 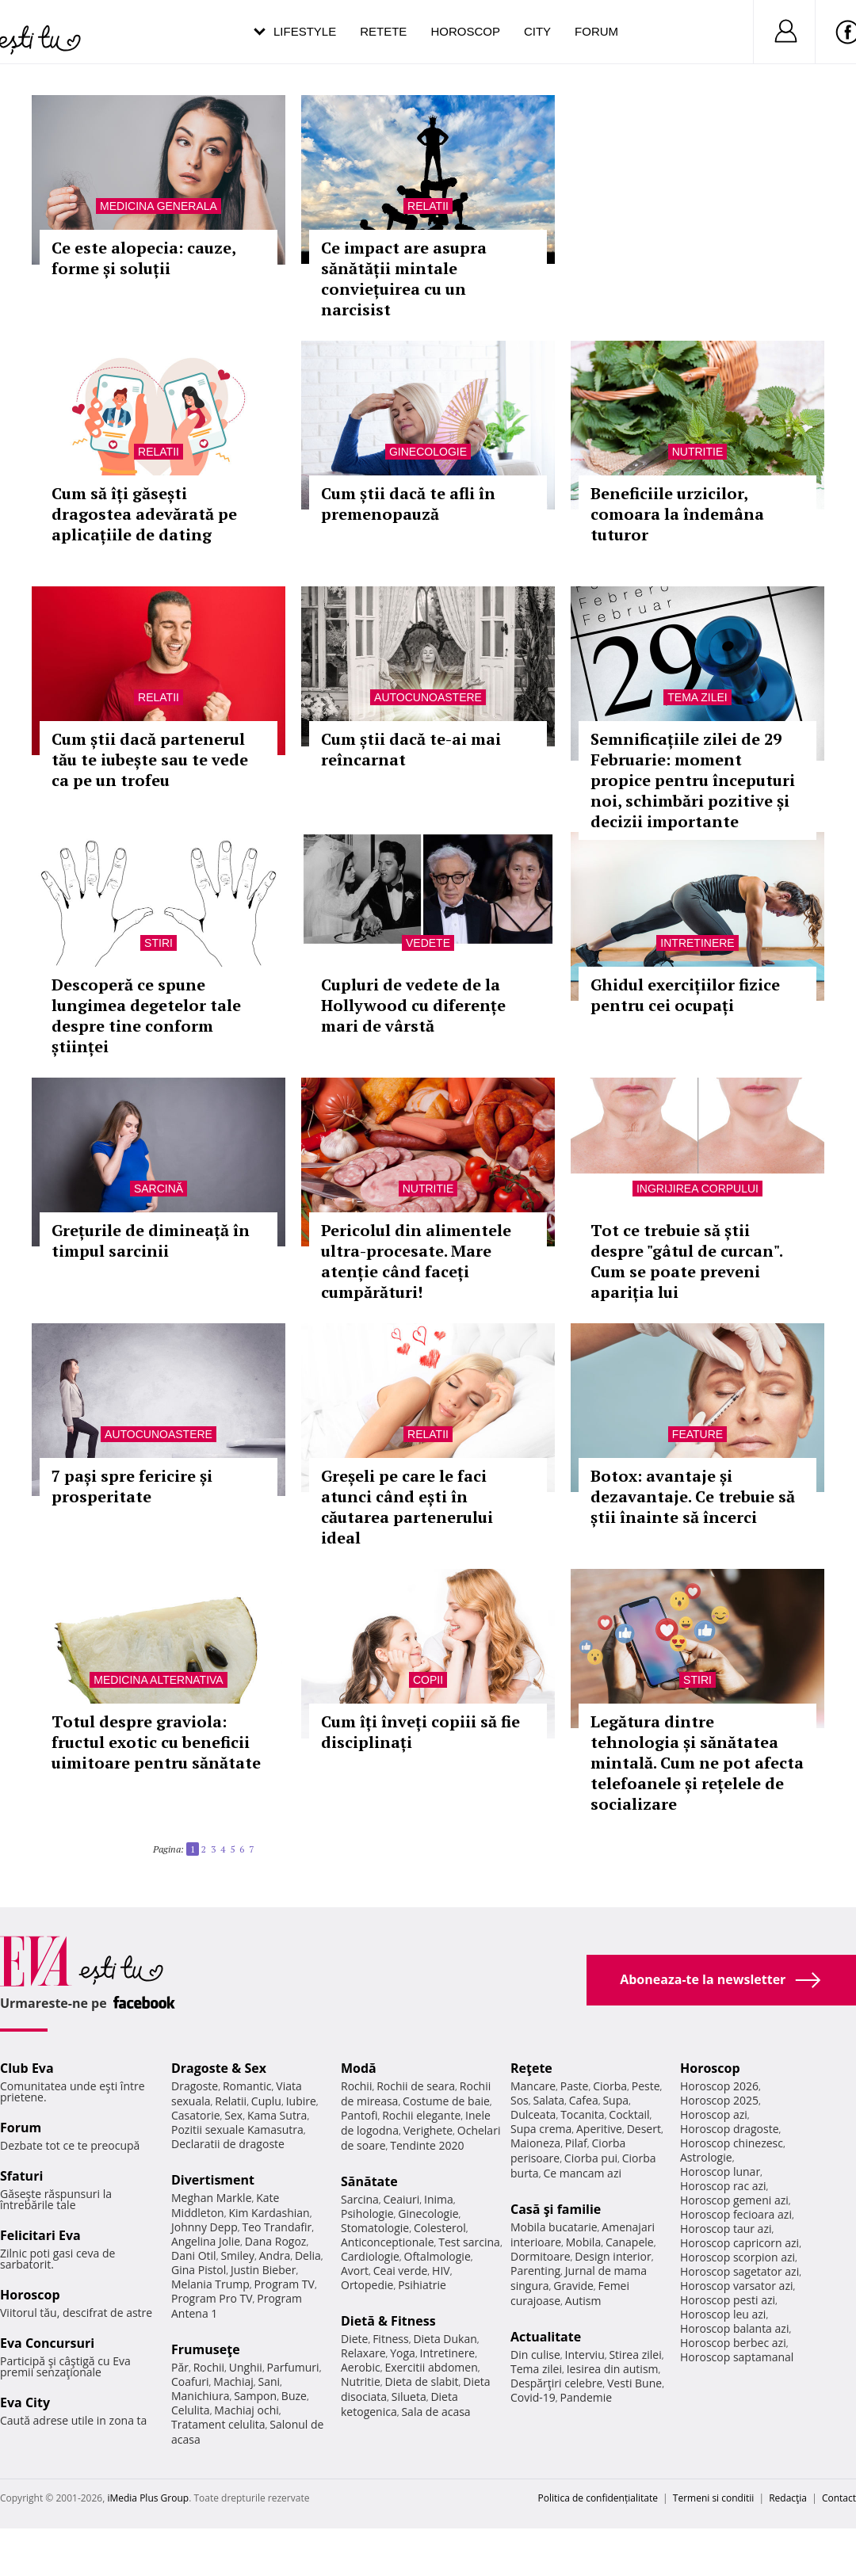 What do you see at coordinates (590, 2158) in the screenshot?
I see `Ciorba pui` at bounding box center [590, 2158].